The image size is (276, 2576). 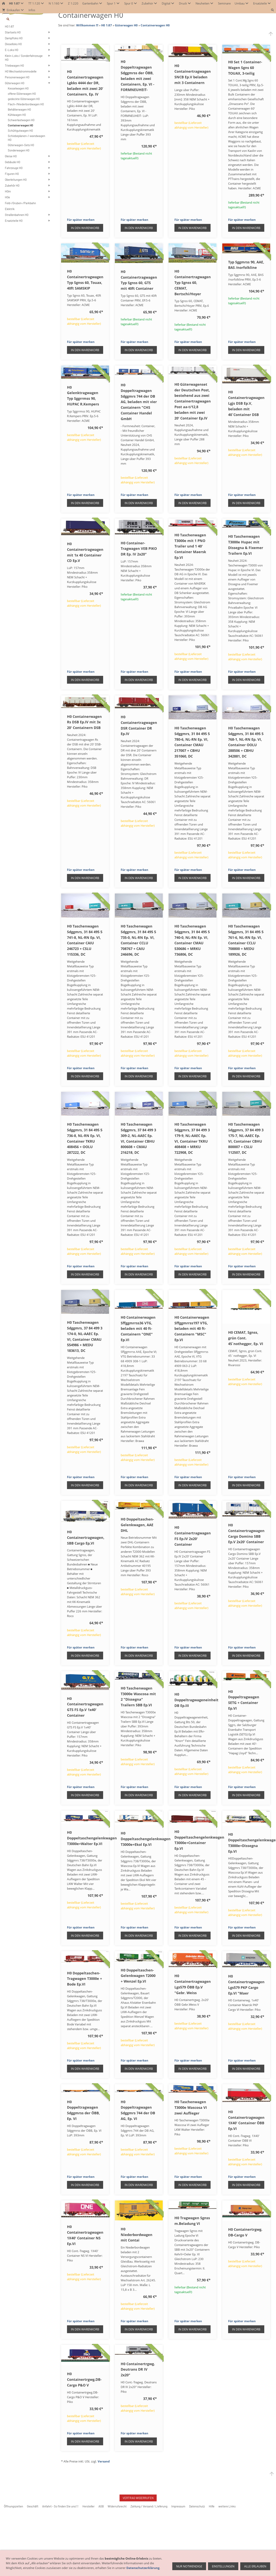 I want to click on weitere Links, so click(x=227, y=2506).